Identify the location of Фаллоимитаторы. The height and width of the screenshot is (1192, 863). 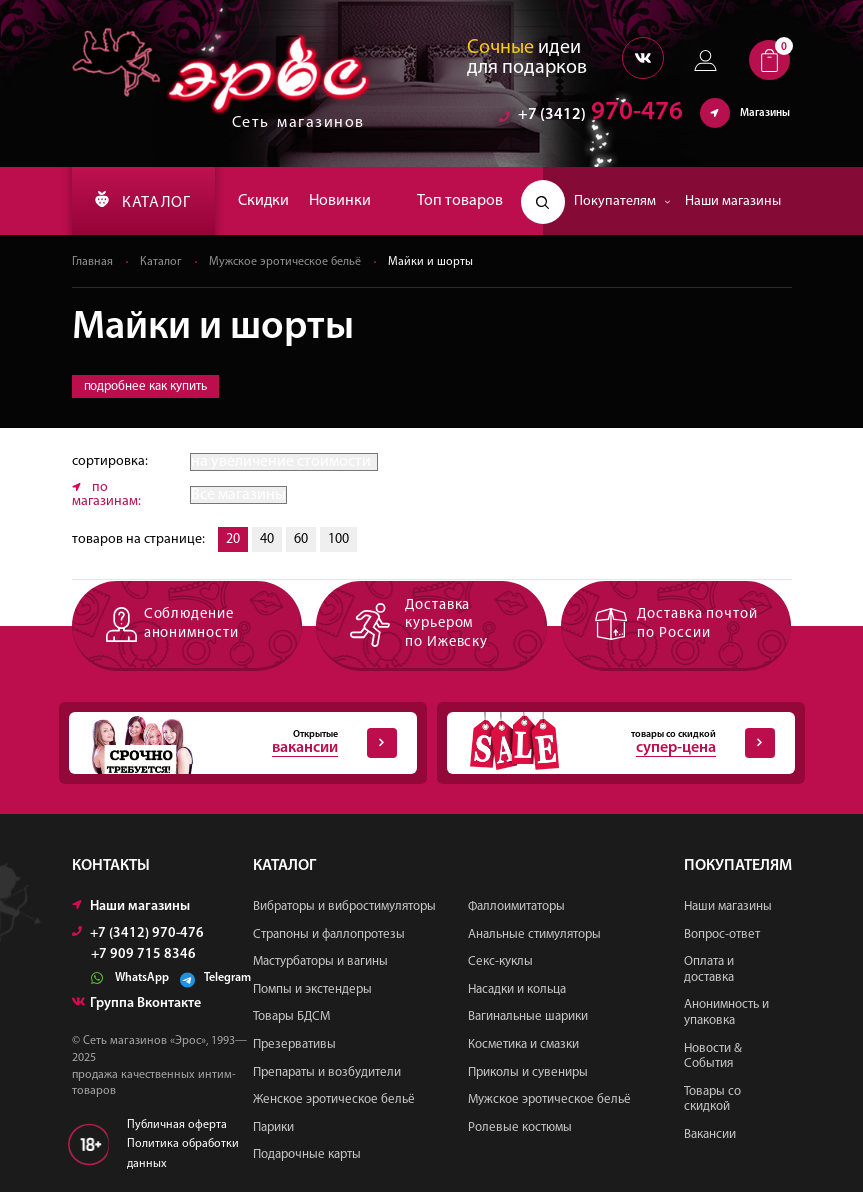
(516, 906).